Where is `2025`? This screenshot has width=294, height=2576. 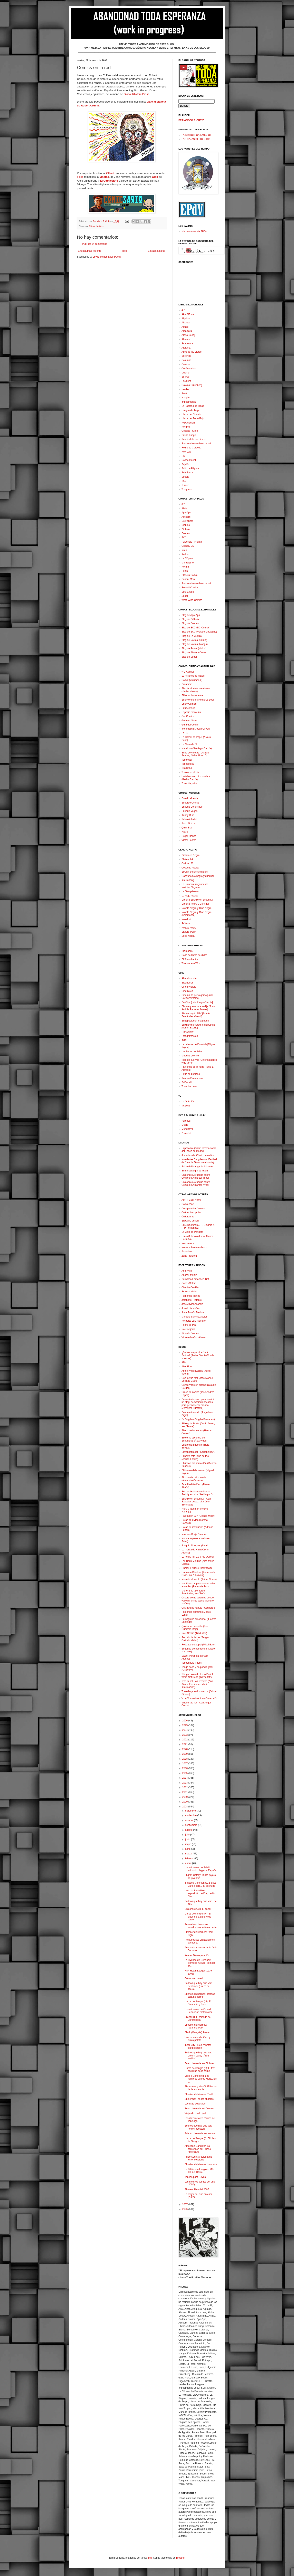
2025 is located at coordinates (185, 1725).